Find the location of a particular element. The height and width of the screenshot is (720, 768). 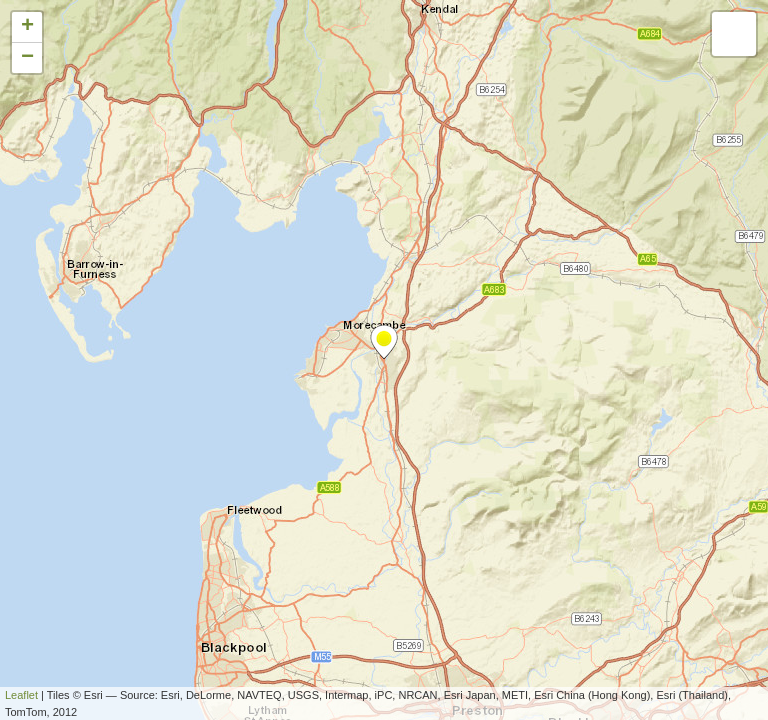

− [button] is located at coordinates (27, 58).